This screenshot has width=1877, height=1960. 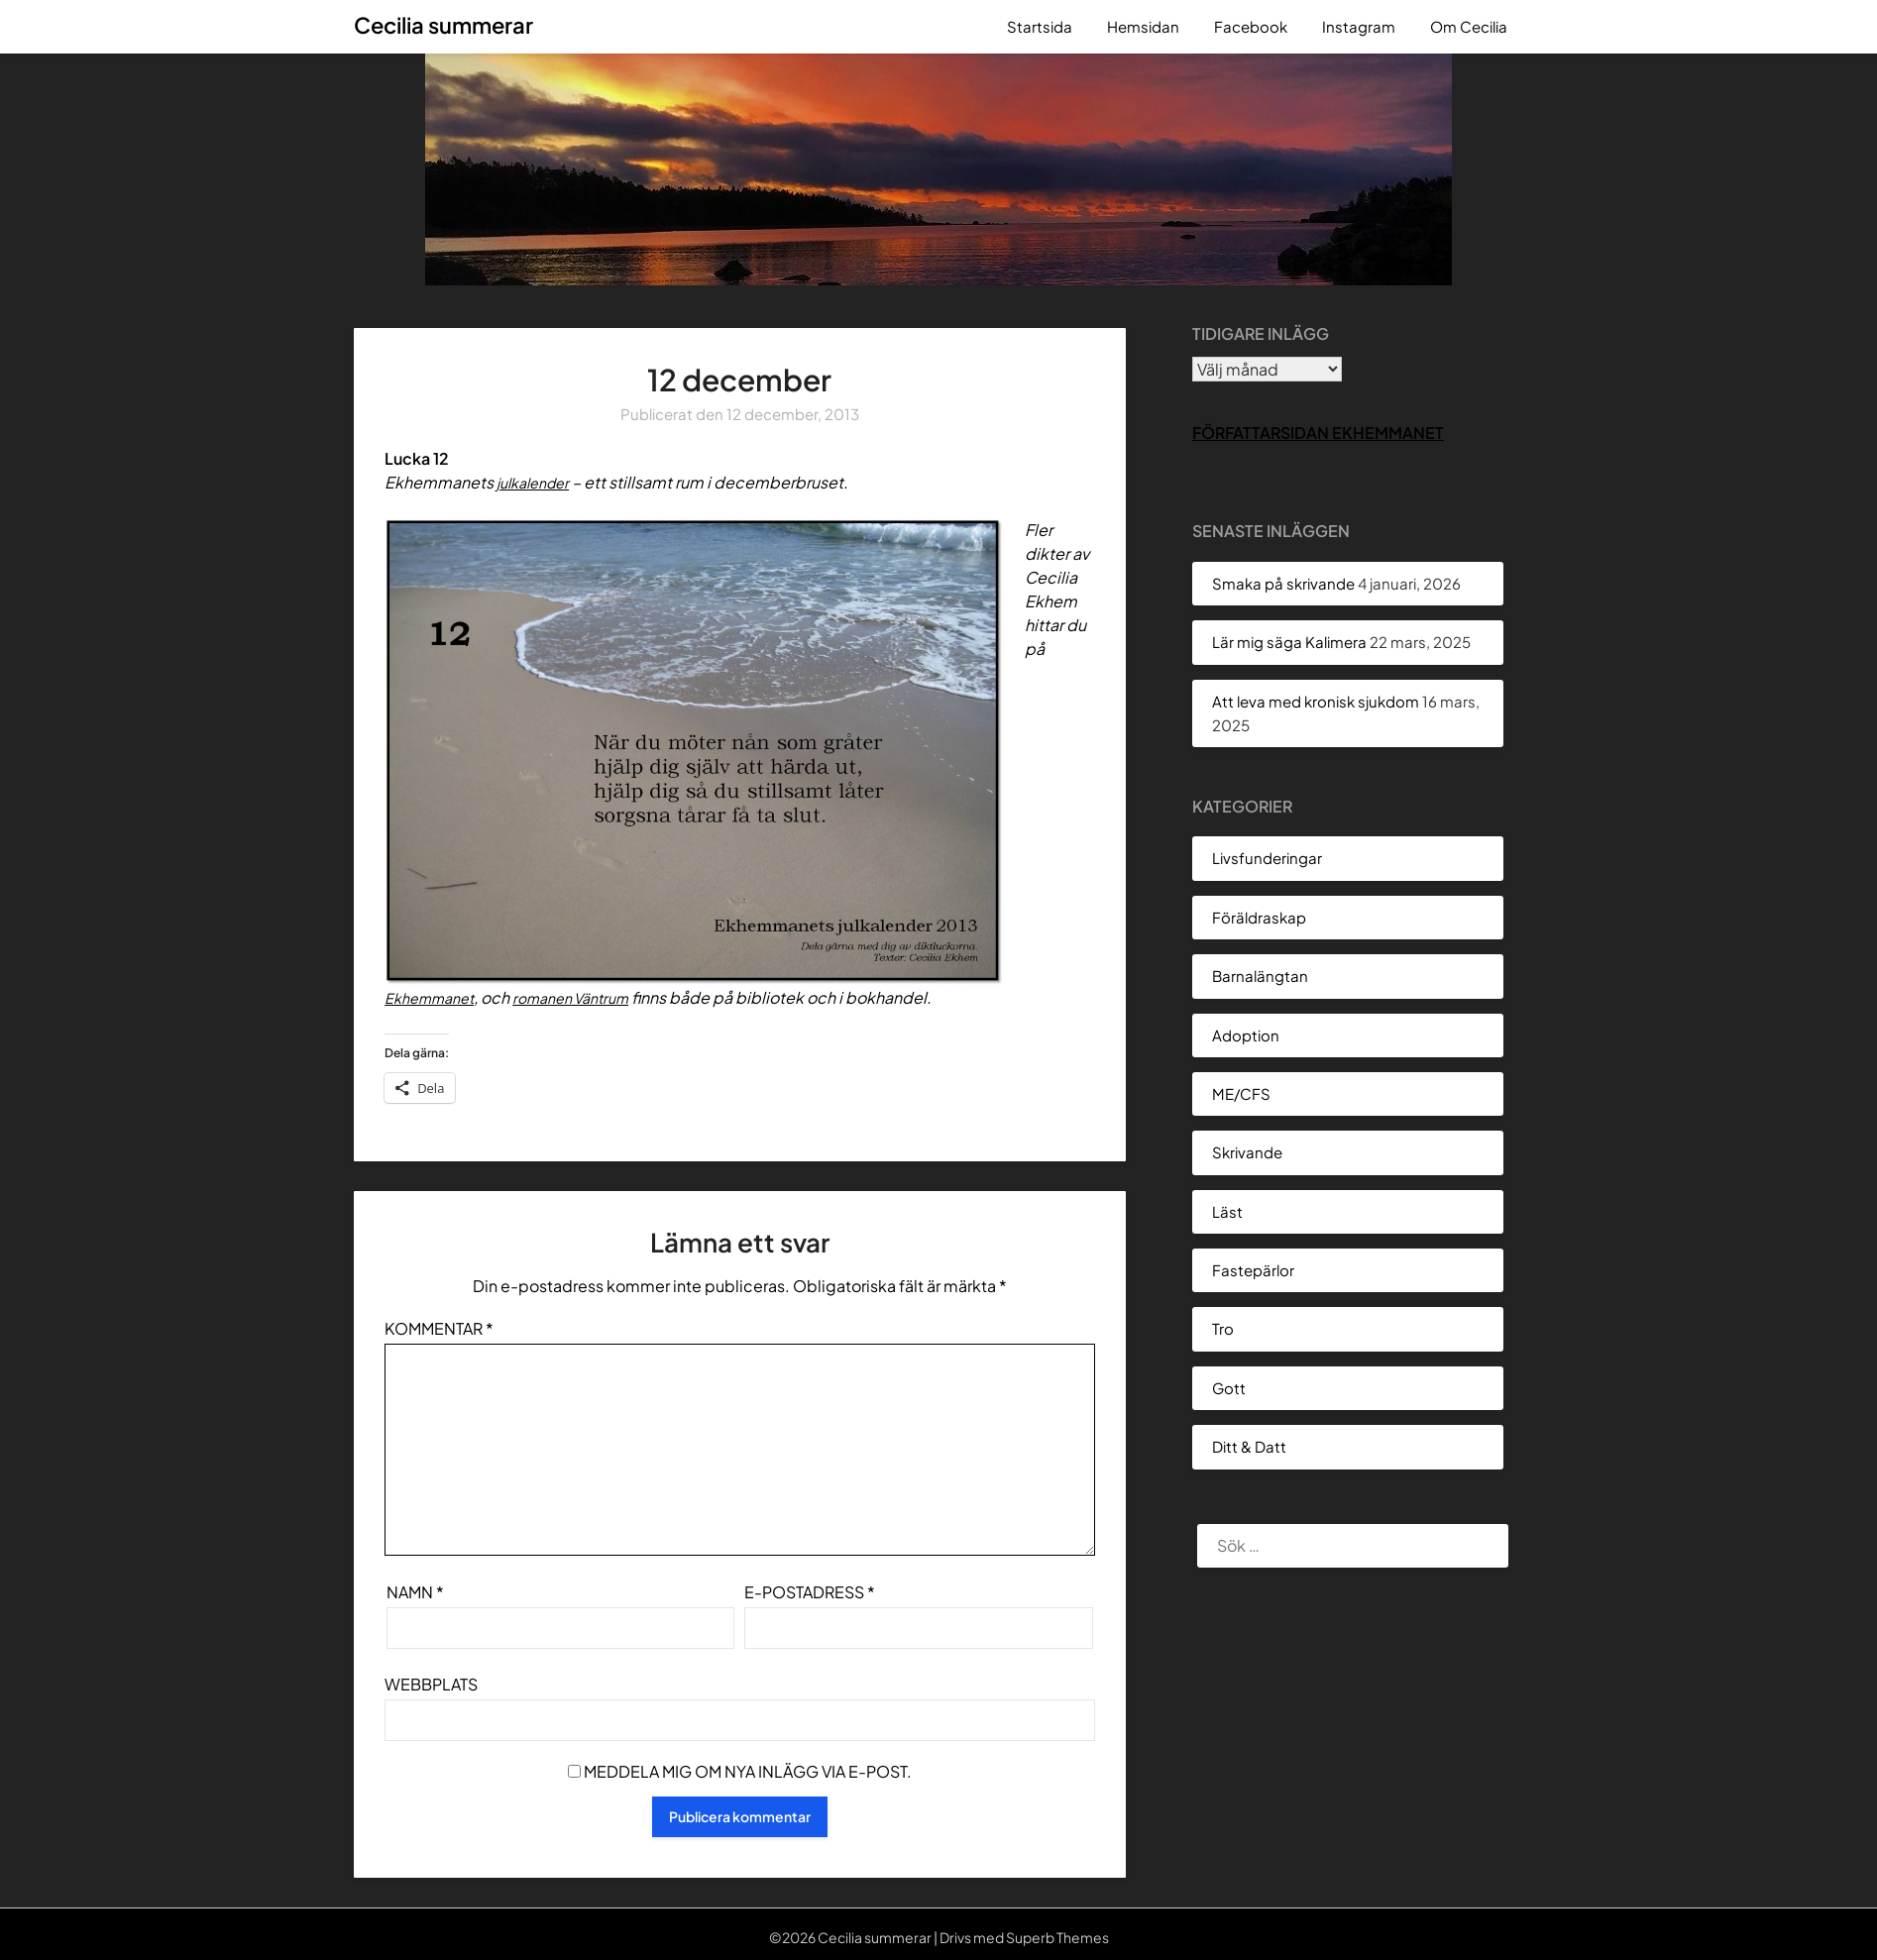 I want to click on Livsfunderingar, so click(x=1267, y=857).